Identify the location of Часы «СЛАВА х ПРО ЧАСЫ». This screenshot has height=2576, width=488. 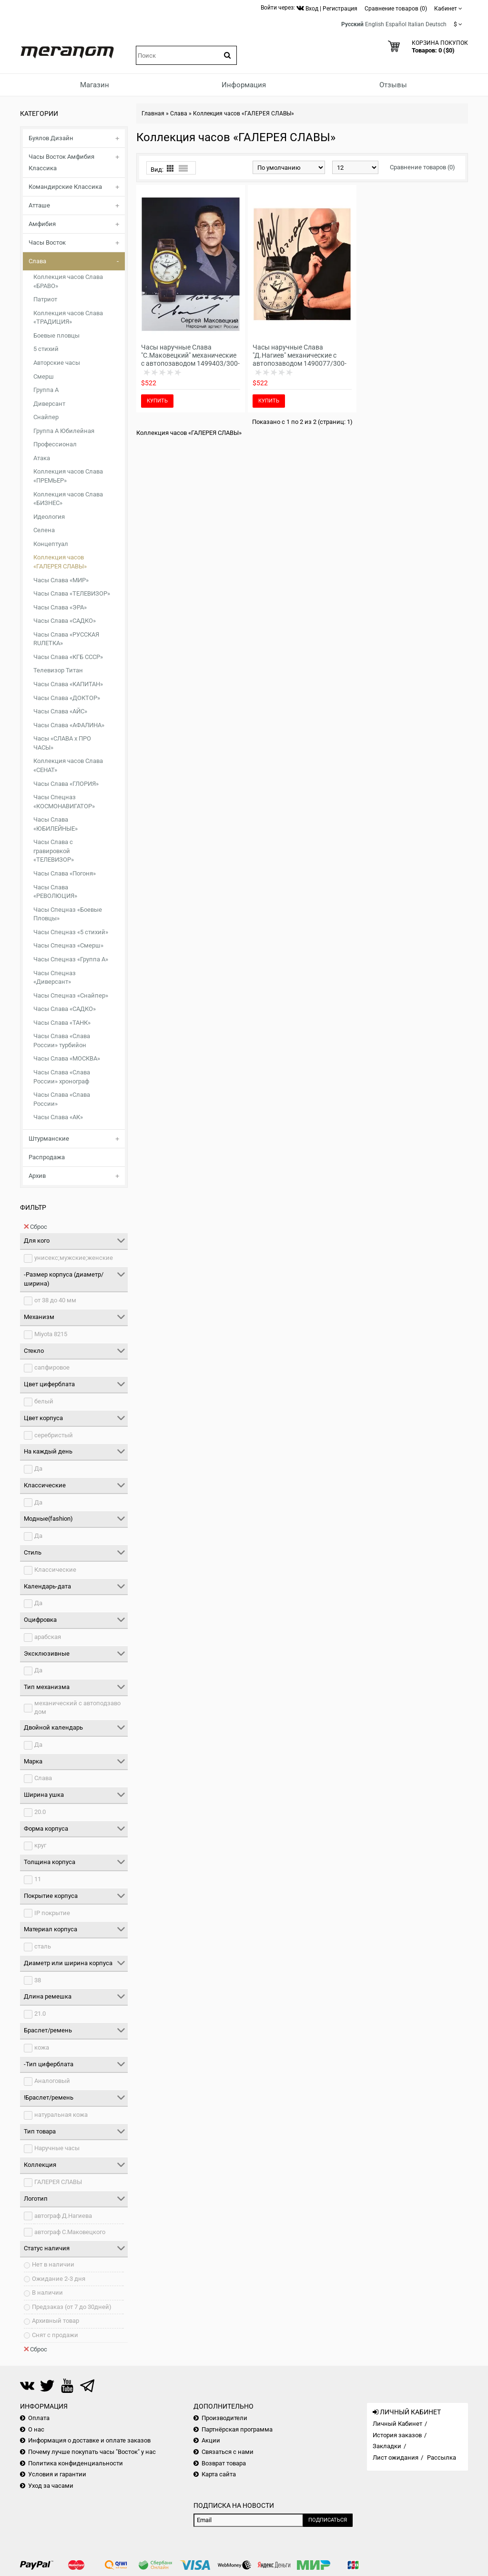
(62, 743).